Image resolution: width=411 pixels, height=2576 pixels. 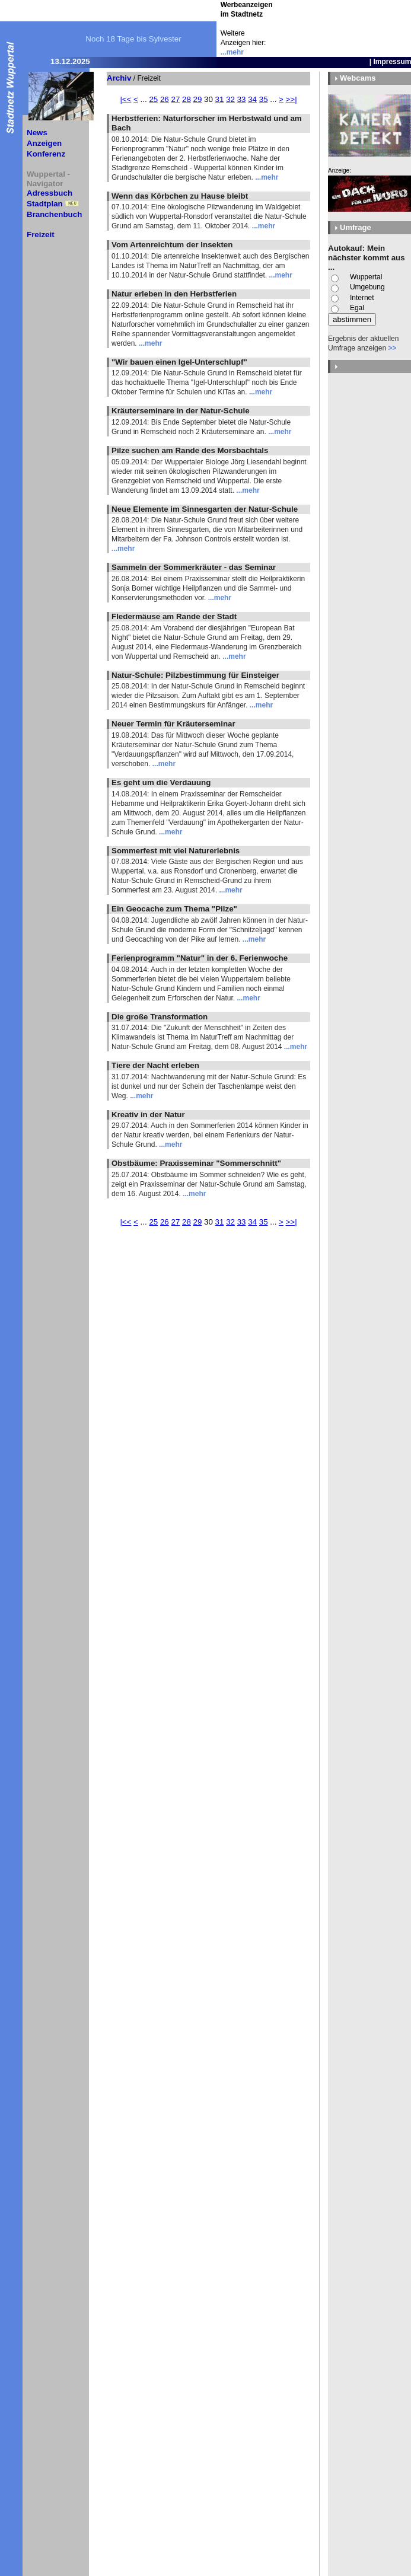 I want to click on Wuppertal, so click(x=366, y=277).